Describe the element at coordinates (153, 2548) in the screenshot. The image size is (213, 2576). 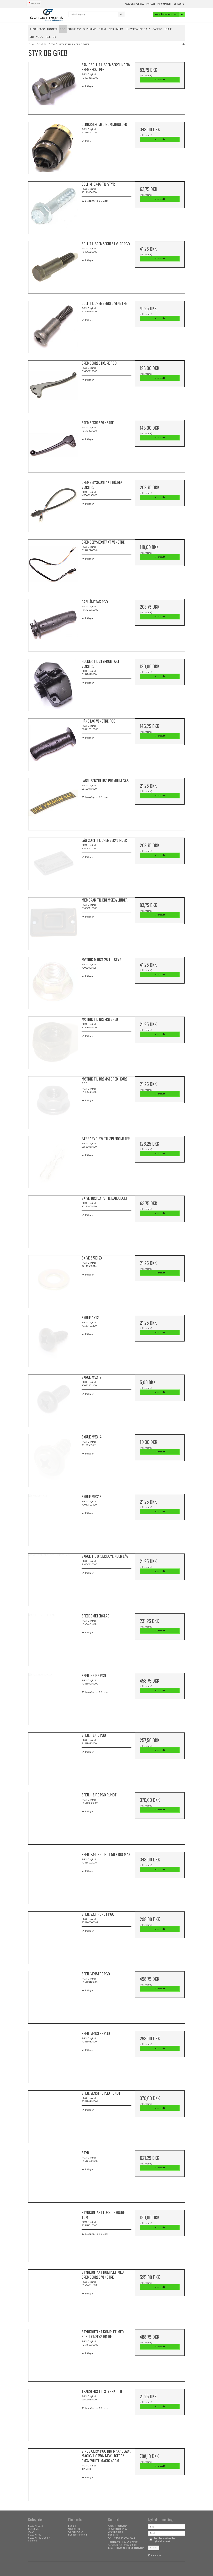
I see `Godkend` at that location.